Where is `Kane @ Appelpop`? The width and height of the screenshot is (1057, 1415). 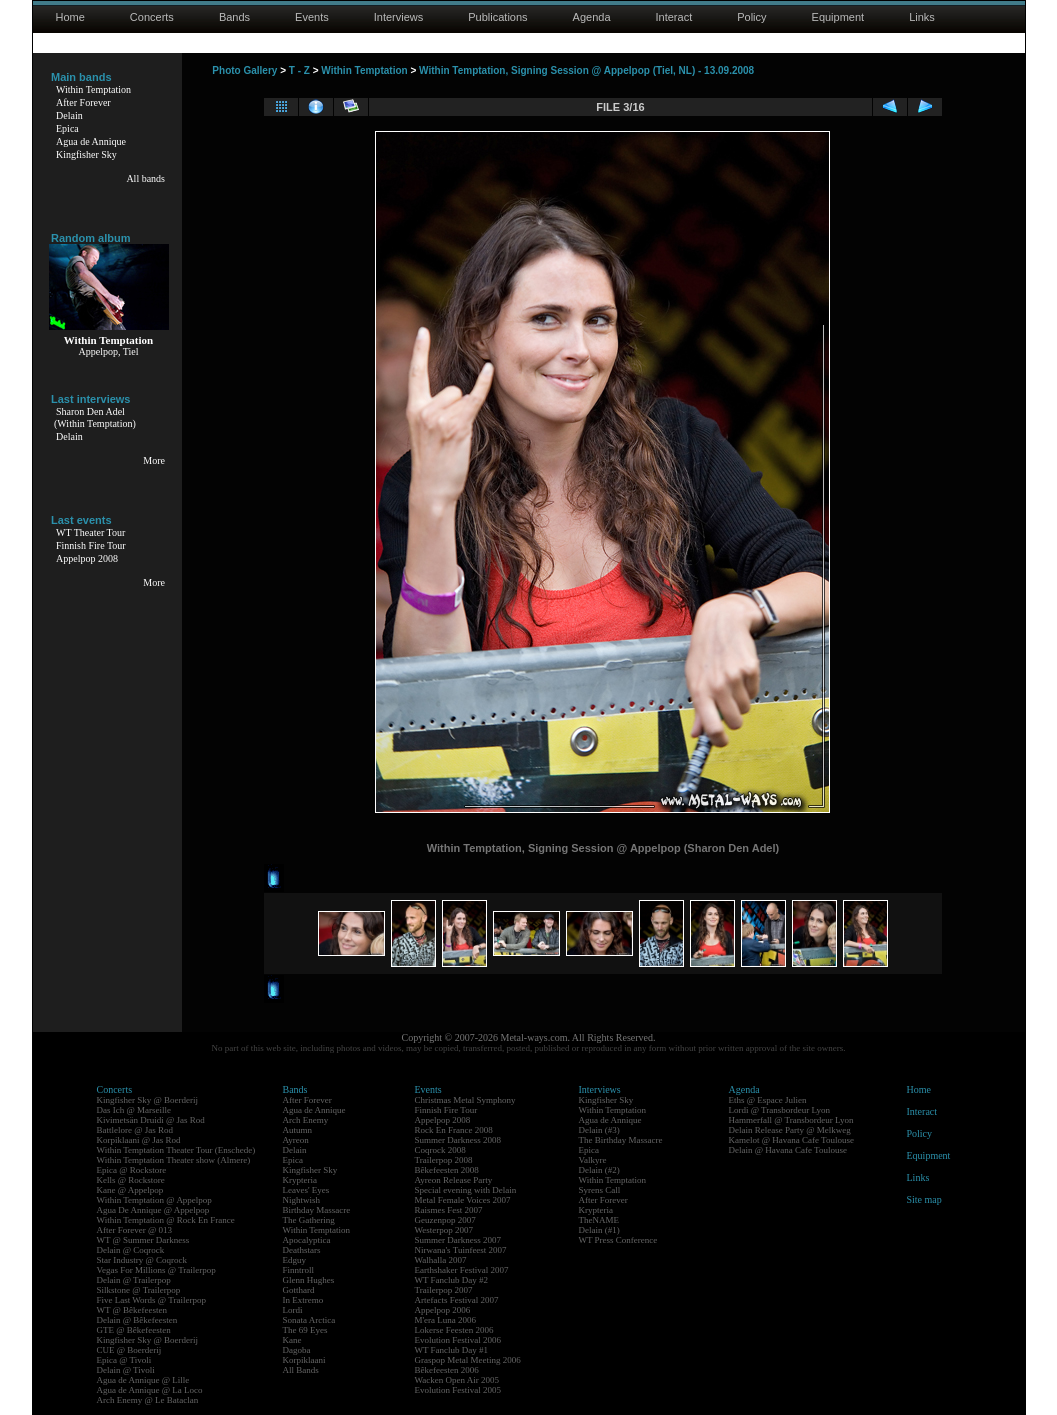 Kane @ Appelpop is located at coordinates (130, 1190).